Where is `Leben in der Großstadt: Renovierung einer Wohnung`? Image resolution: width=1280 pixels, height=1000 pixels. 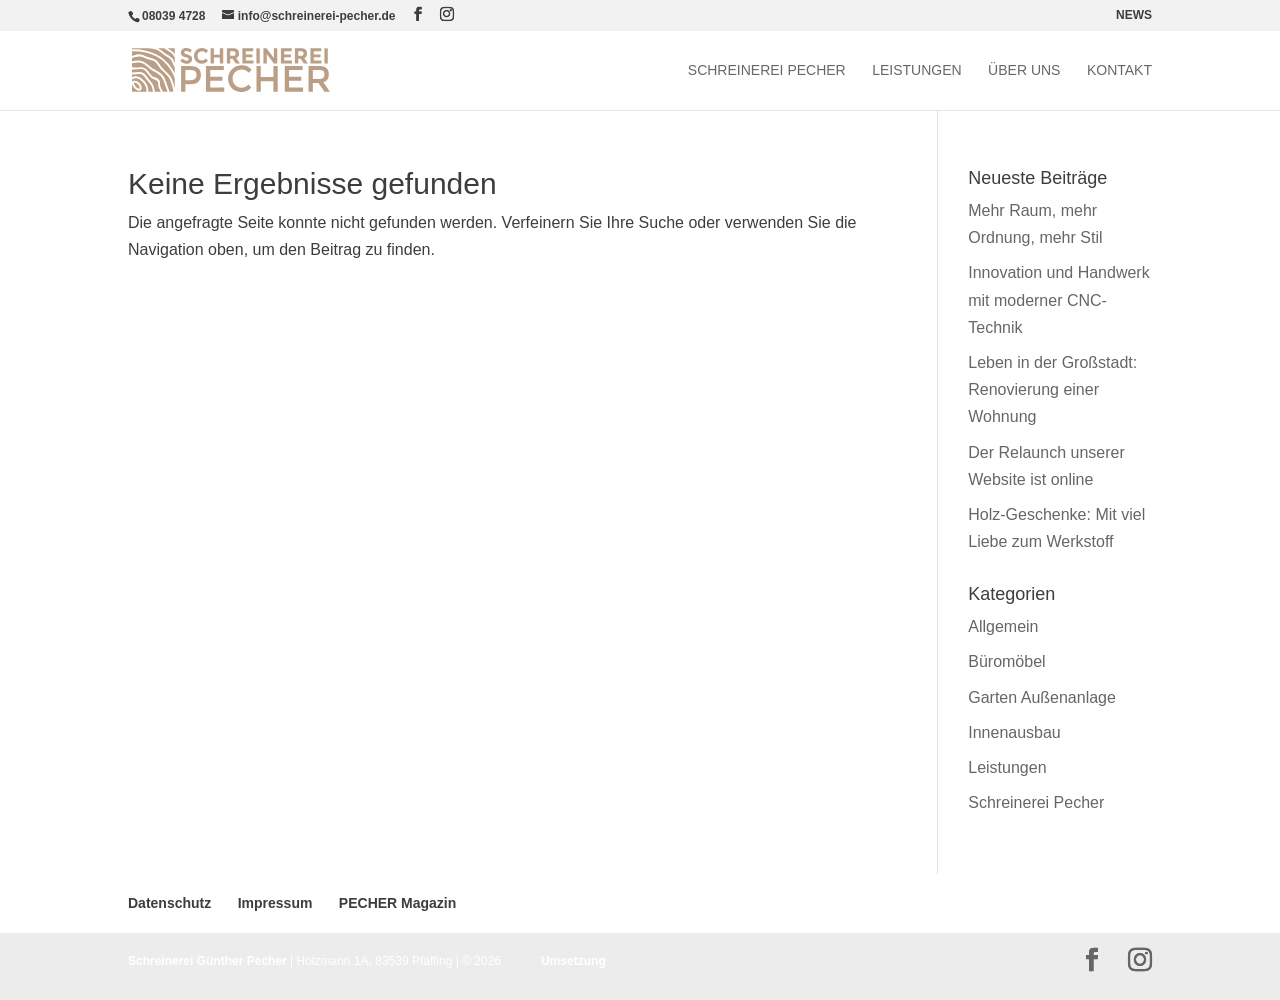 Leben in der Großstadt: Renovierung einer Wohnung is located at coordinates (1052, 389).